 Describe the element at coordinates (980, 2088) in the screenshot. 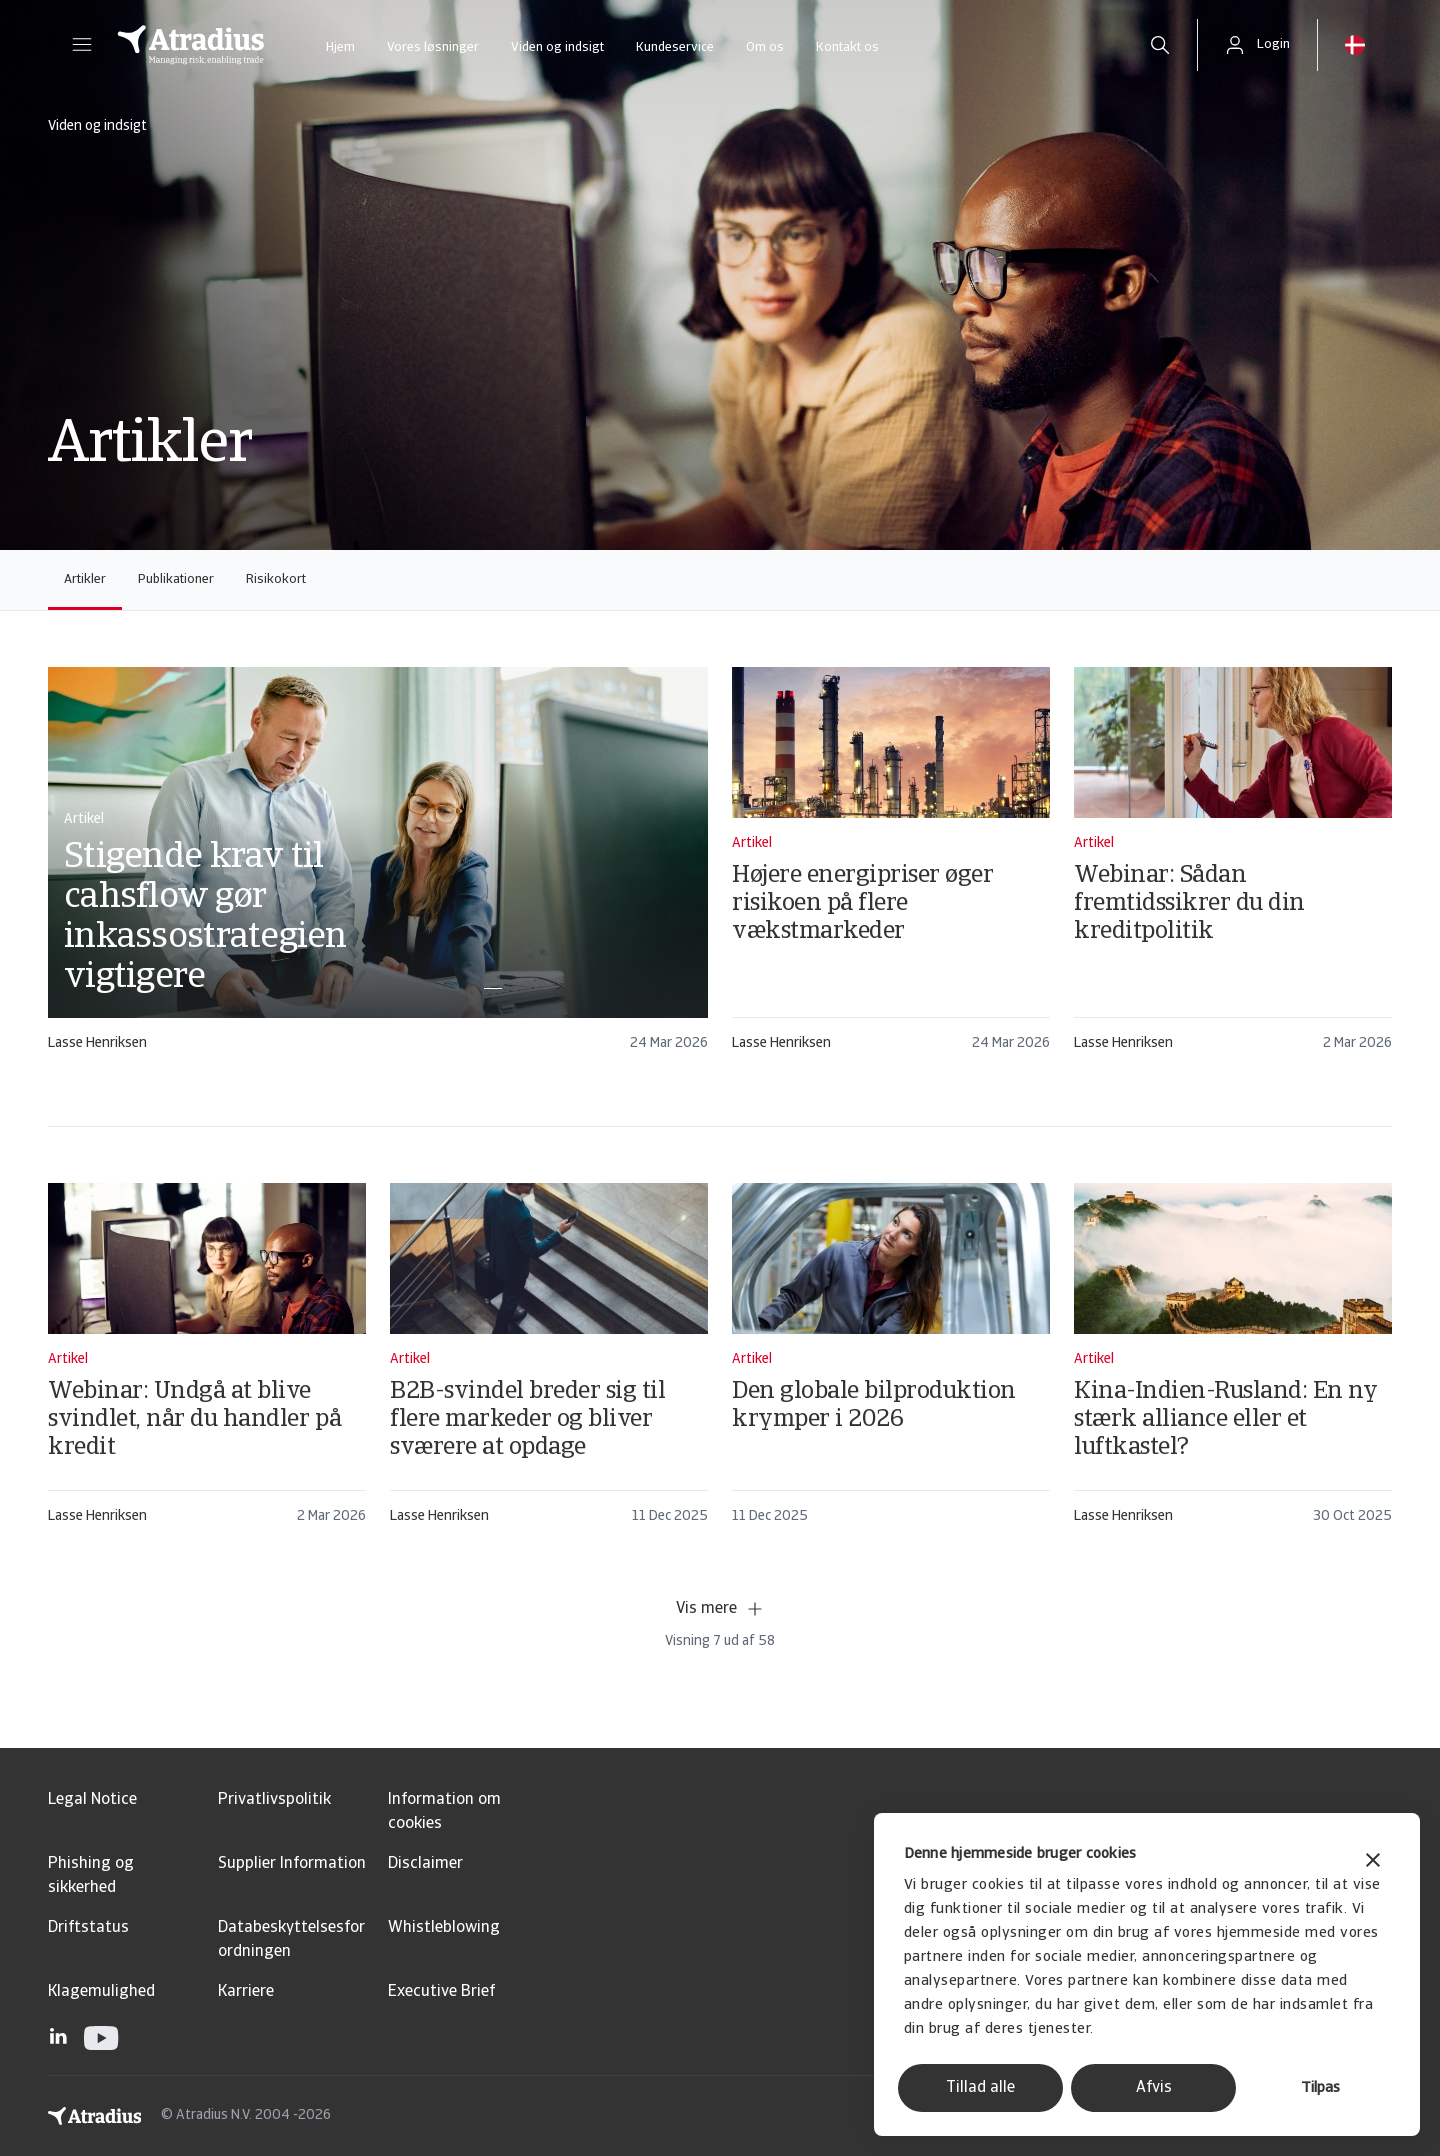

I see `Tillad alle` at that location.